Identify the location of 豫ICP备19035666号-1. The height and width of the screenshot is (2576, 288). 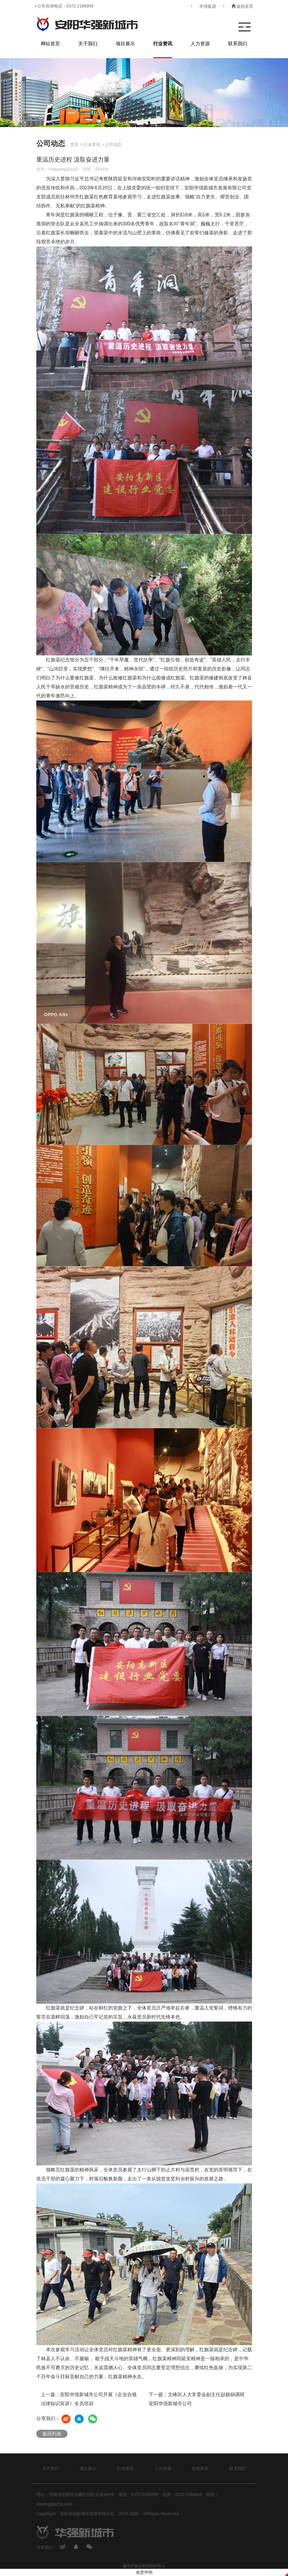
(144, 2565).